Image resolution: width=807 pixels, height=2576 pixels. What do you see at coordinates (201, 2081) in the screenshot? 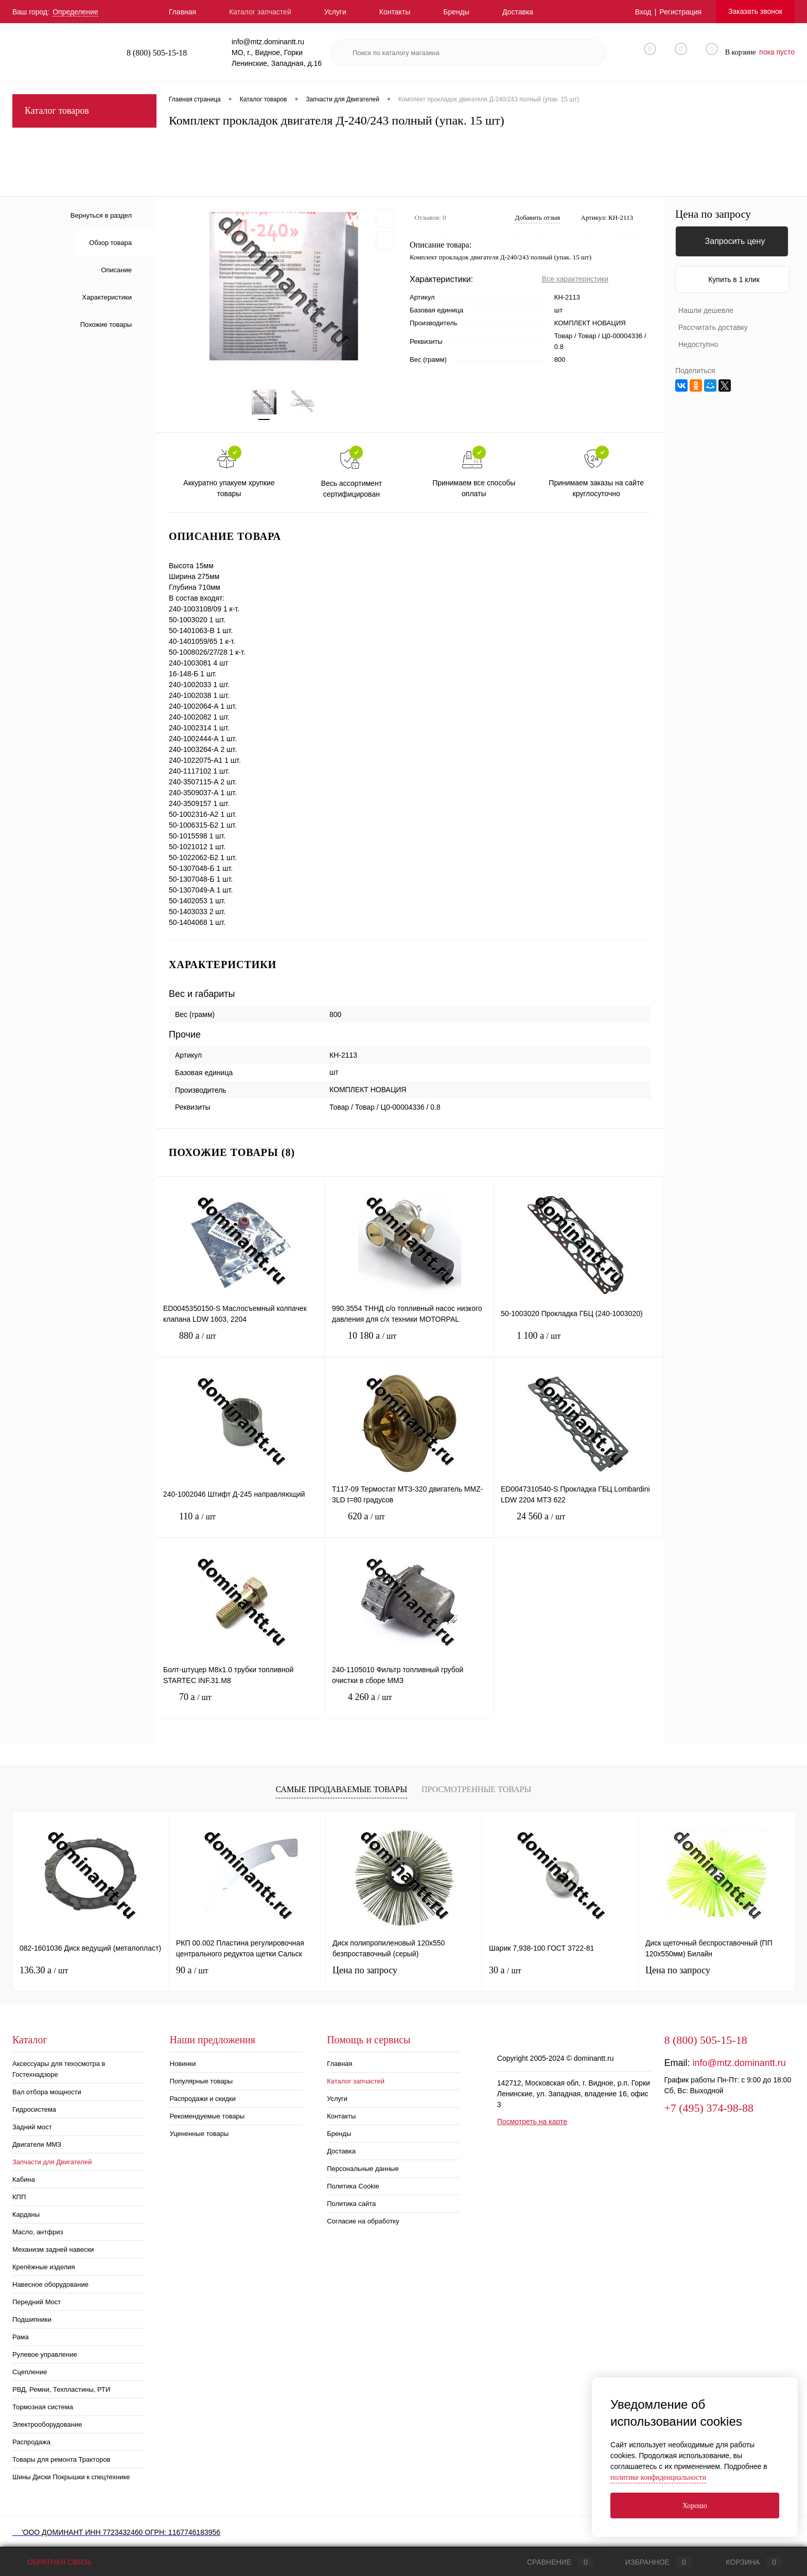
I see `Популярные товары` at bounding box center [201, 2081].